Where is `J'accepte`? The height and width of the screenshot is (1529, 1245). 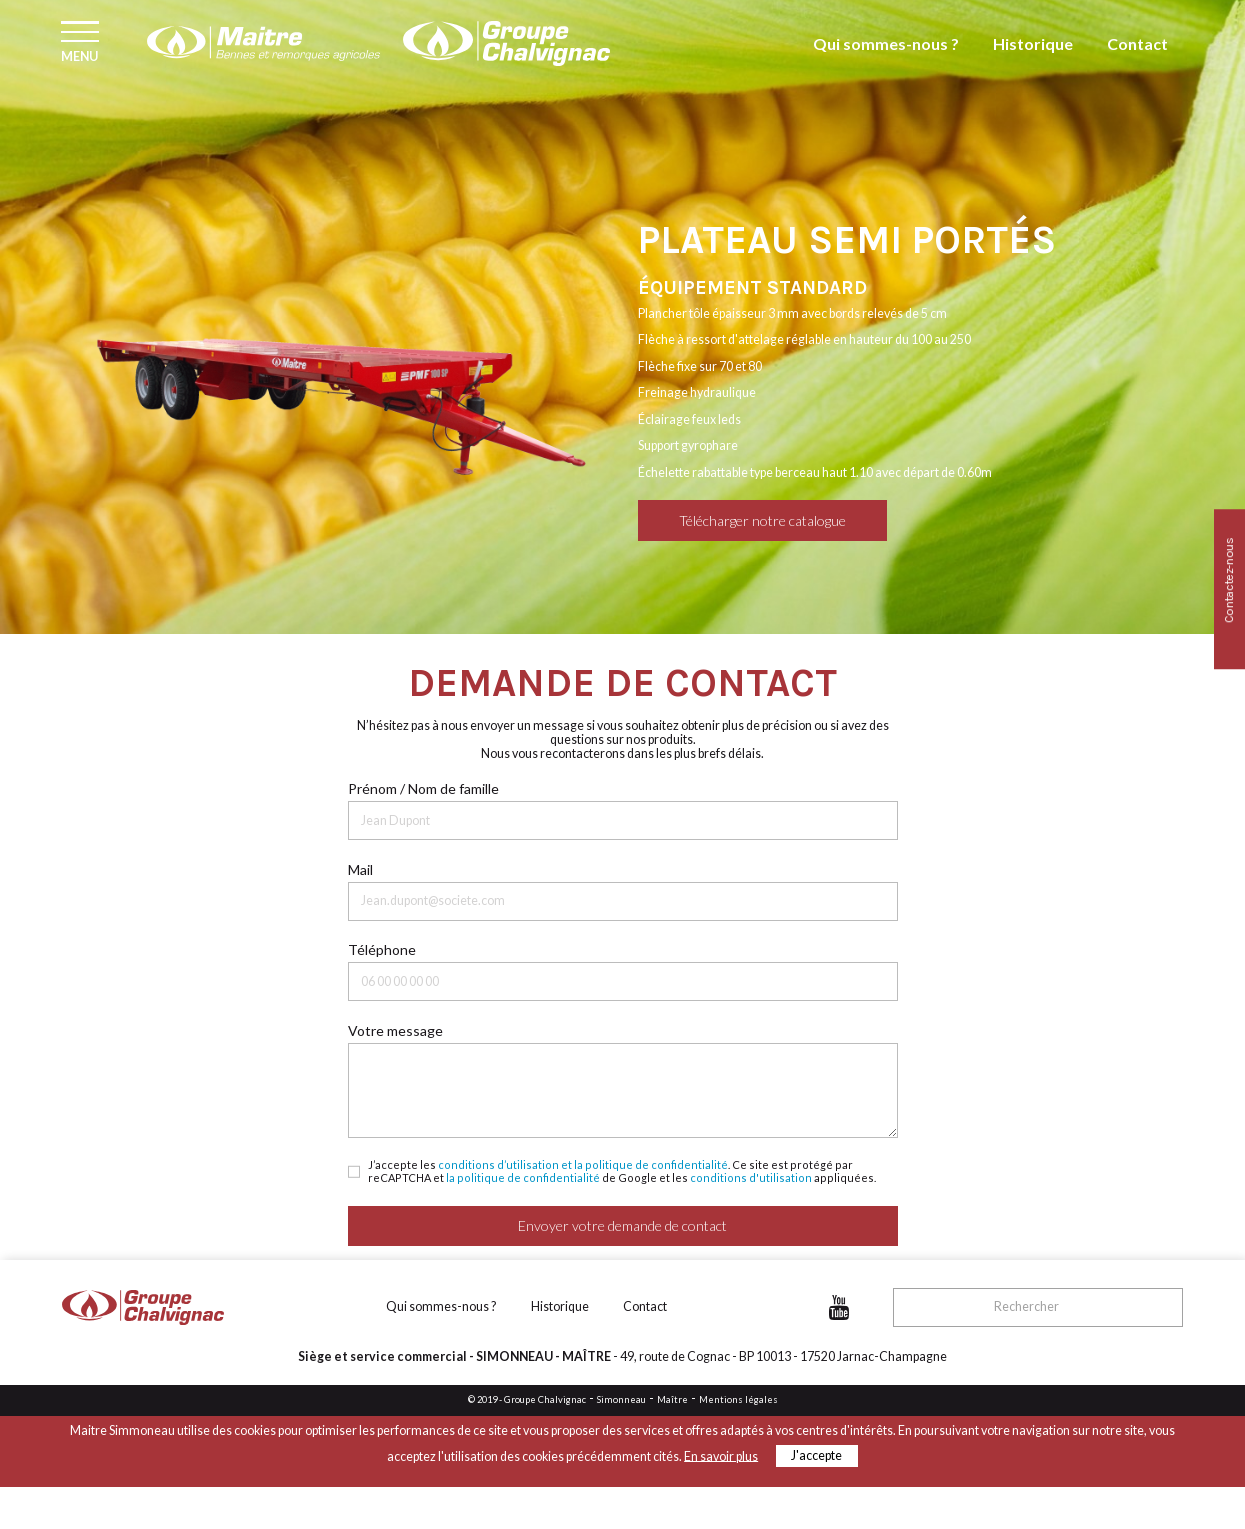
J'accepte is located at coordinates (816, 1455).